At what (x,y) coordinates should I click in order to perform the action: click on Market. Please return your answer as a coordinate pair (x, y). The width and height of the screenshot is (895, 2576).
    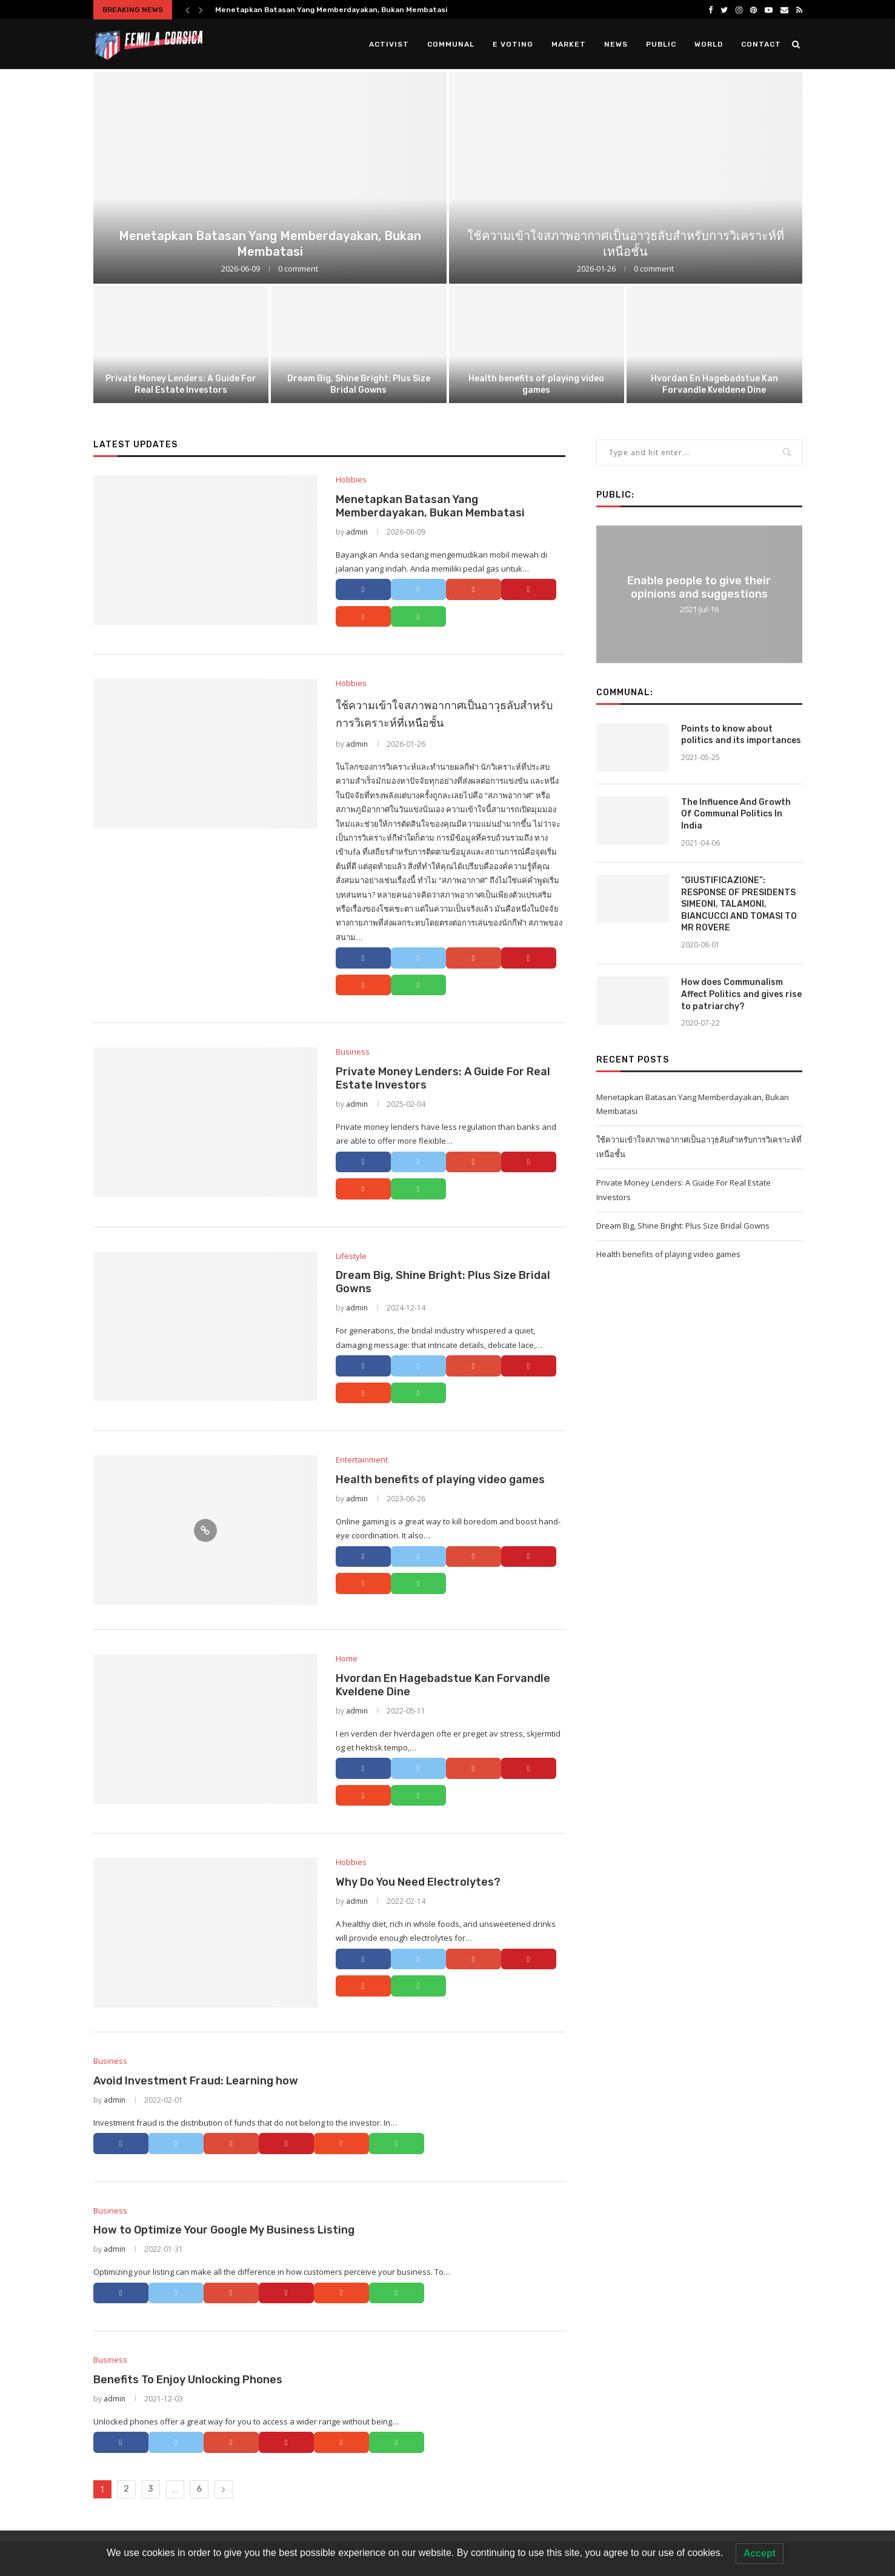
    Looking at the image, I should click on (568, 44).